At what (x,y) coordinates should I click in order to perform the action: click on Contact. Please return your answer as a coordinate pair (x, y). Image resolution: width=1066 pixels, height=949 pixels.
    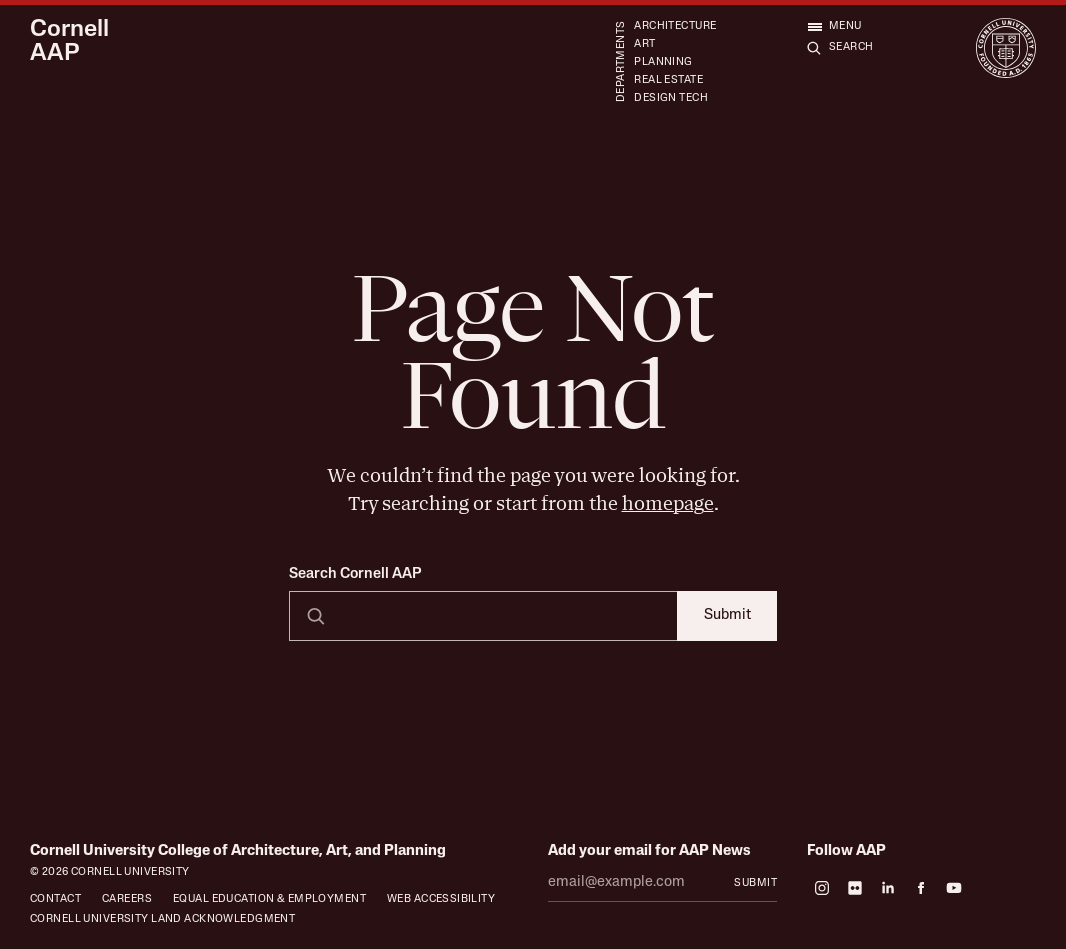
    Looking at the image, I should click on (55, 899).